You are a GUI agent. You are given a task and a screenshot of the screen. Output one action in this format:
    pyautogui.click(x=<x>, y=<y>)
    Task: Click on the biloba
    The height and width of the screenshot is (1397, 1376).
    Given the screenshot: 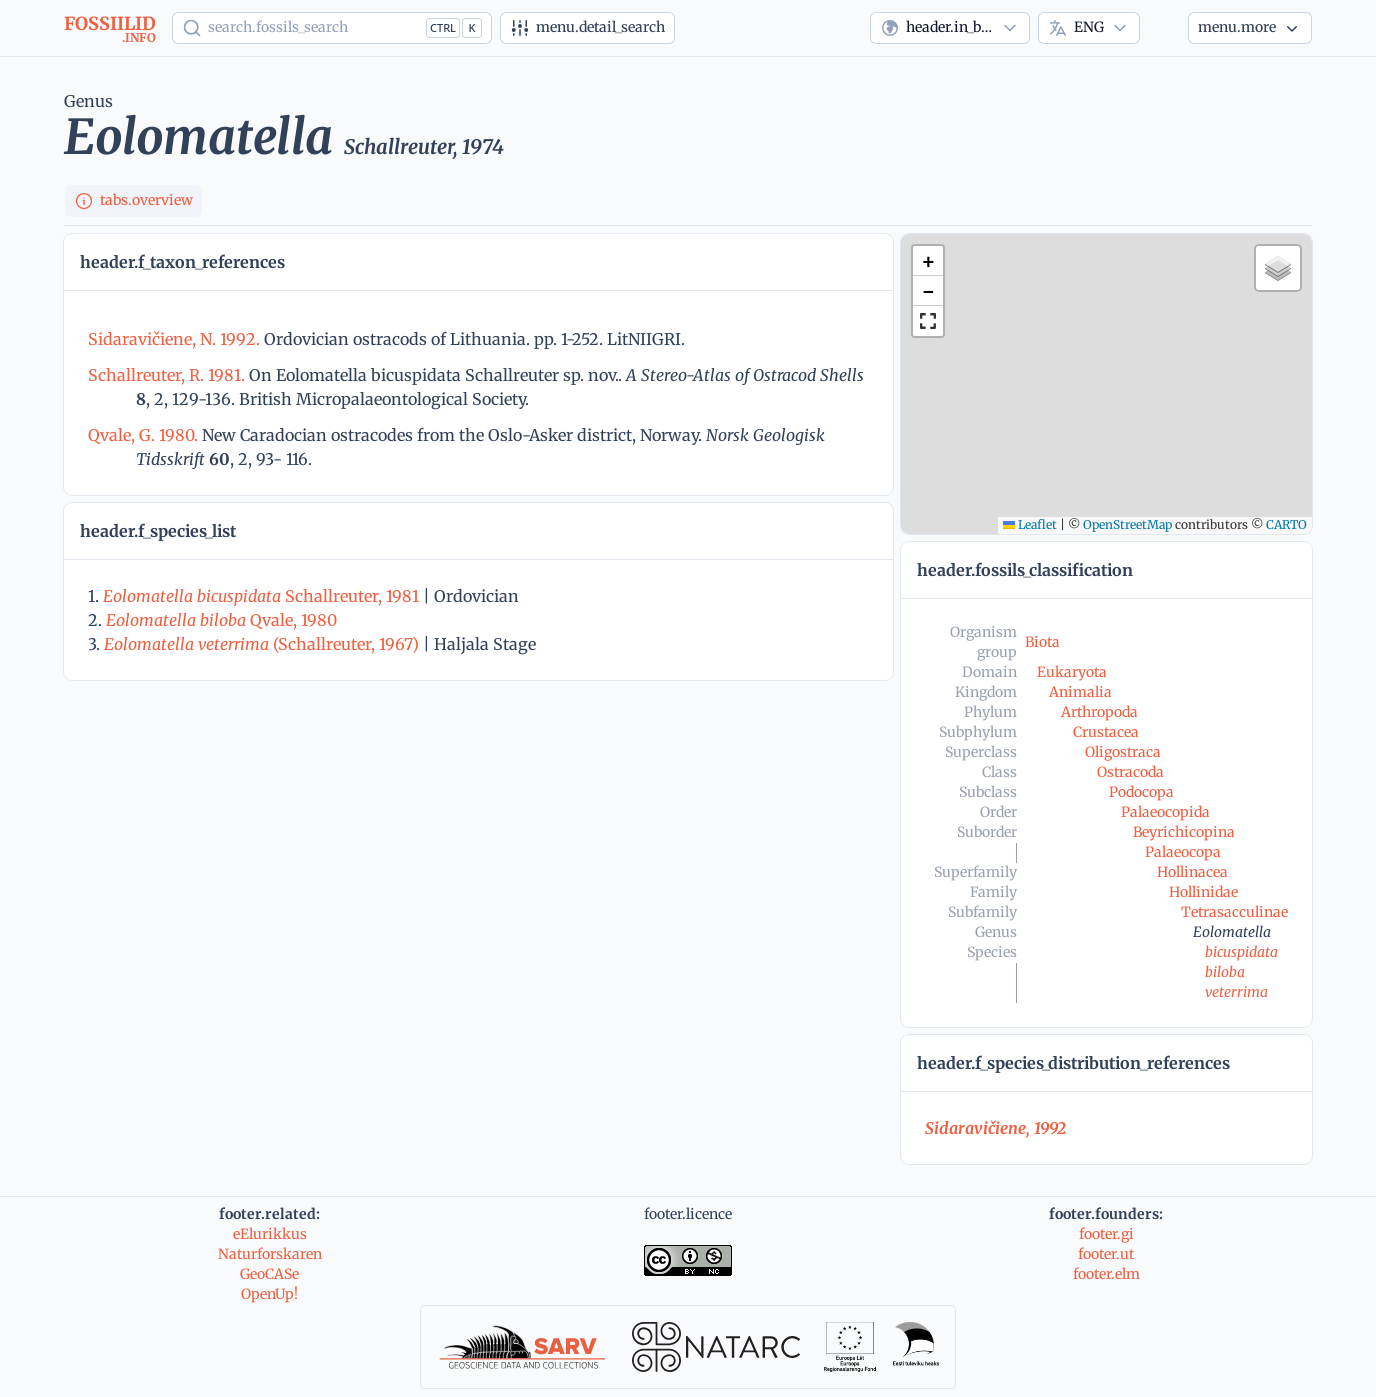 What is the action you would take?
    pyautogui.click(x=1225, y=972)
    